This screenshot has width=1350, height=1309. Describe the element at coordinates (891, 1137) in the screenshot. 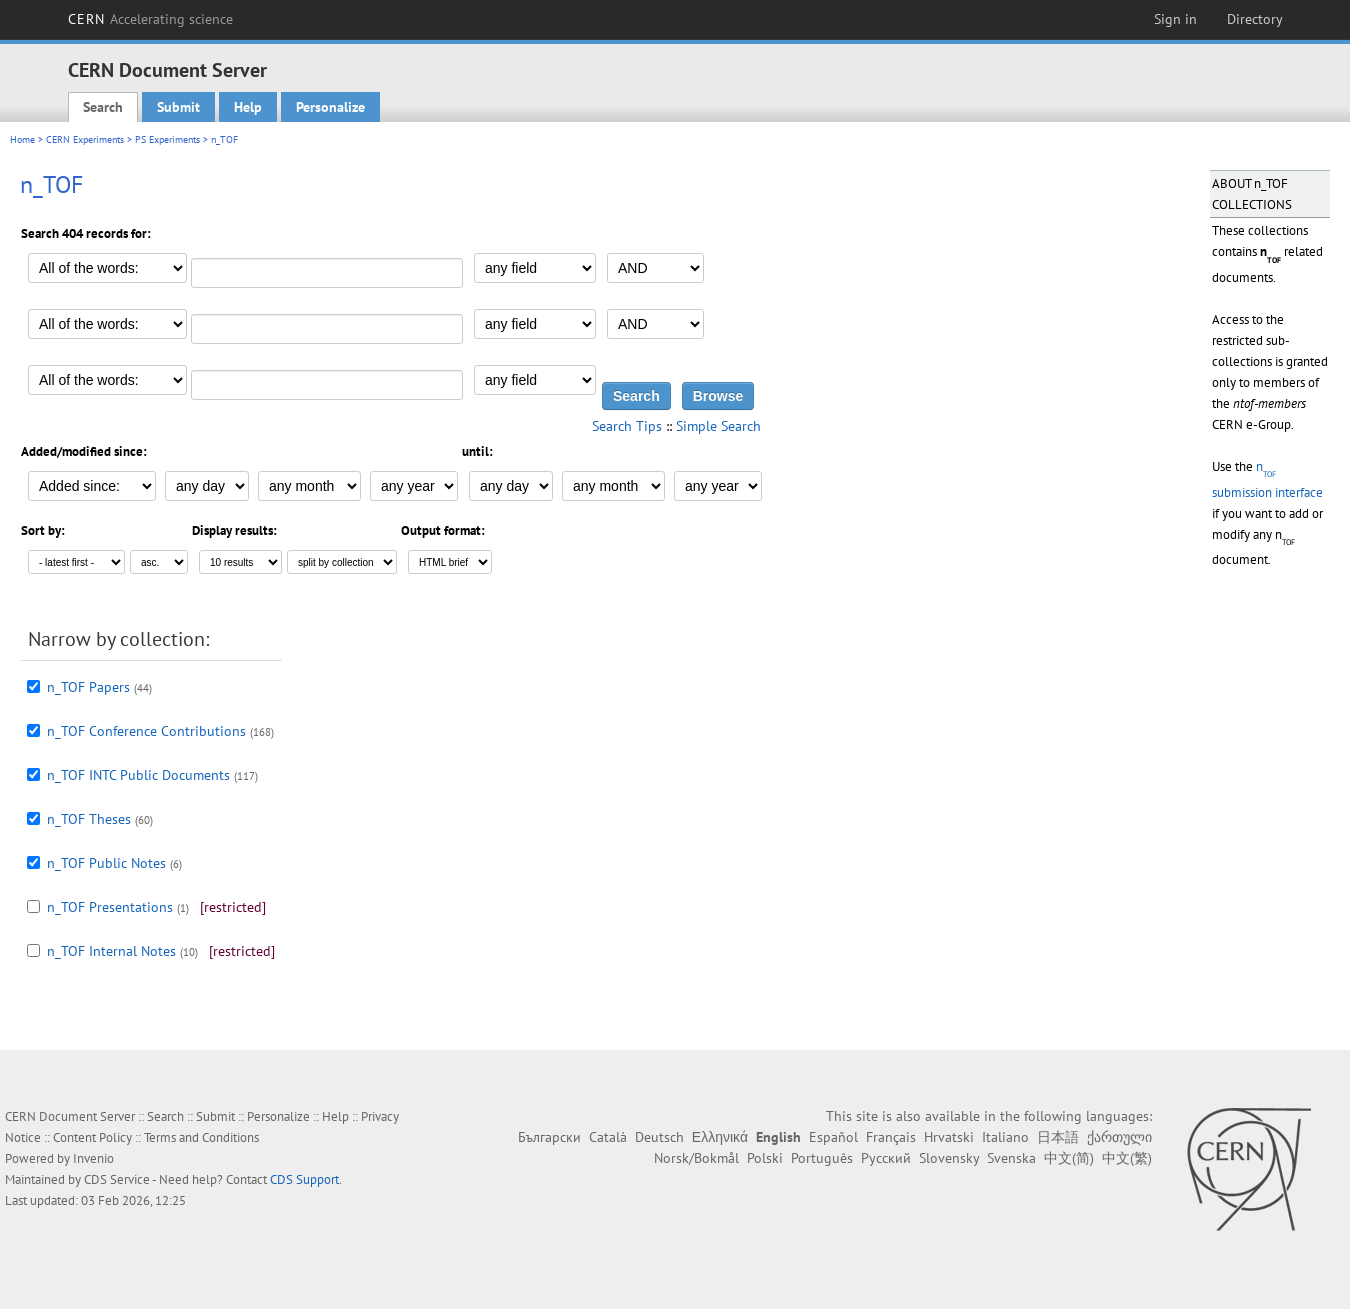

I see `Français` at that location.